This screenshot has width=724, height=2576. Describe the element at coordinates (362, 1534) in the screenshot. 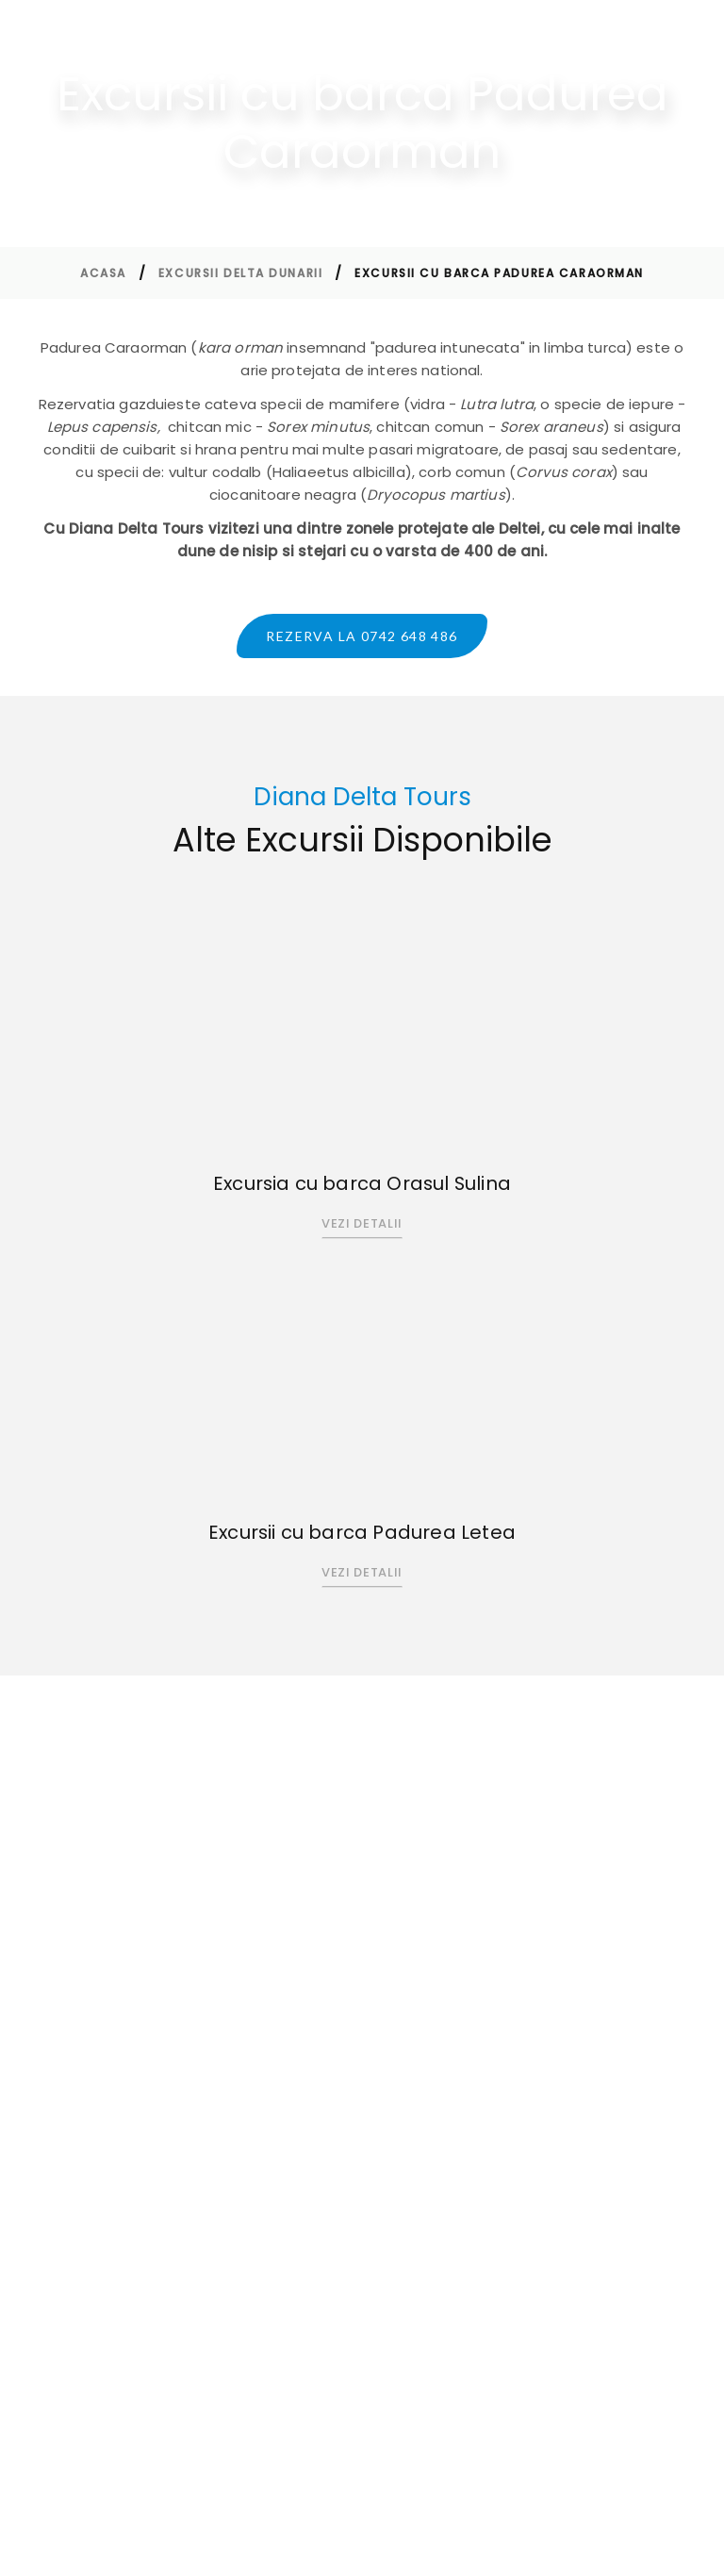

I see `Excursii cu barca Padurea Letea` at that location.